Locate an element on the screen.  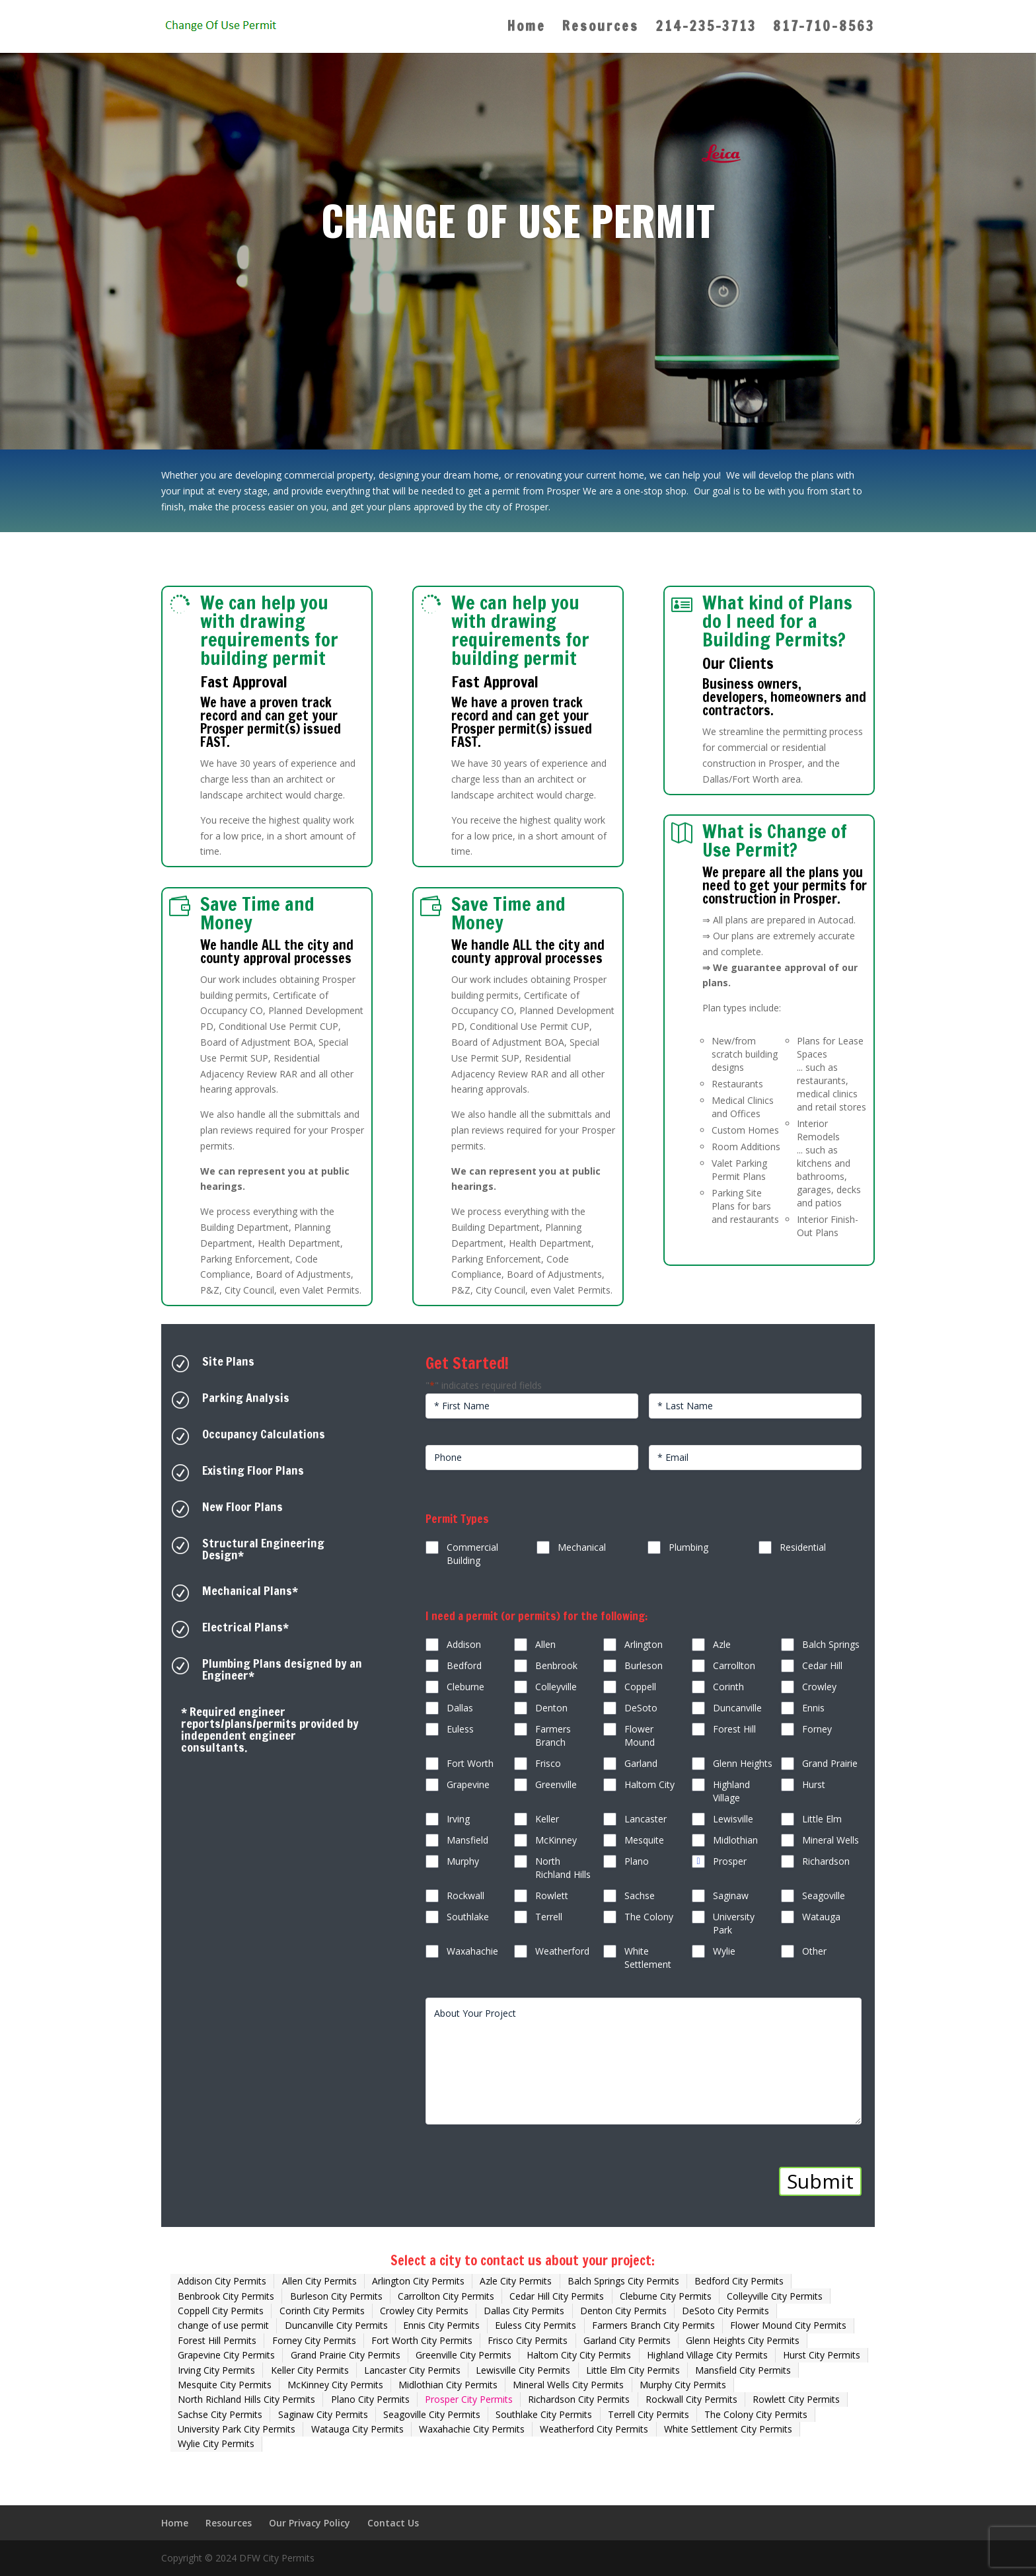
Rockwall is located at coordinates (465, 1895).